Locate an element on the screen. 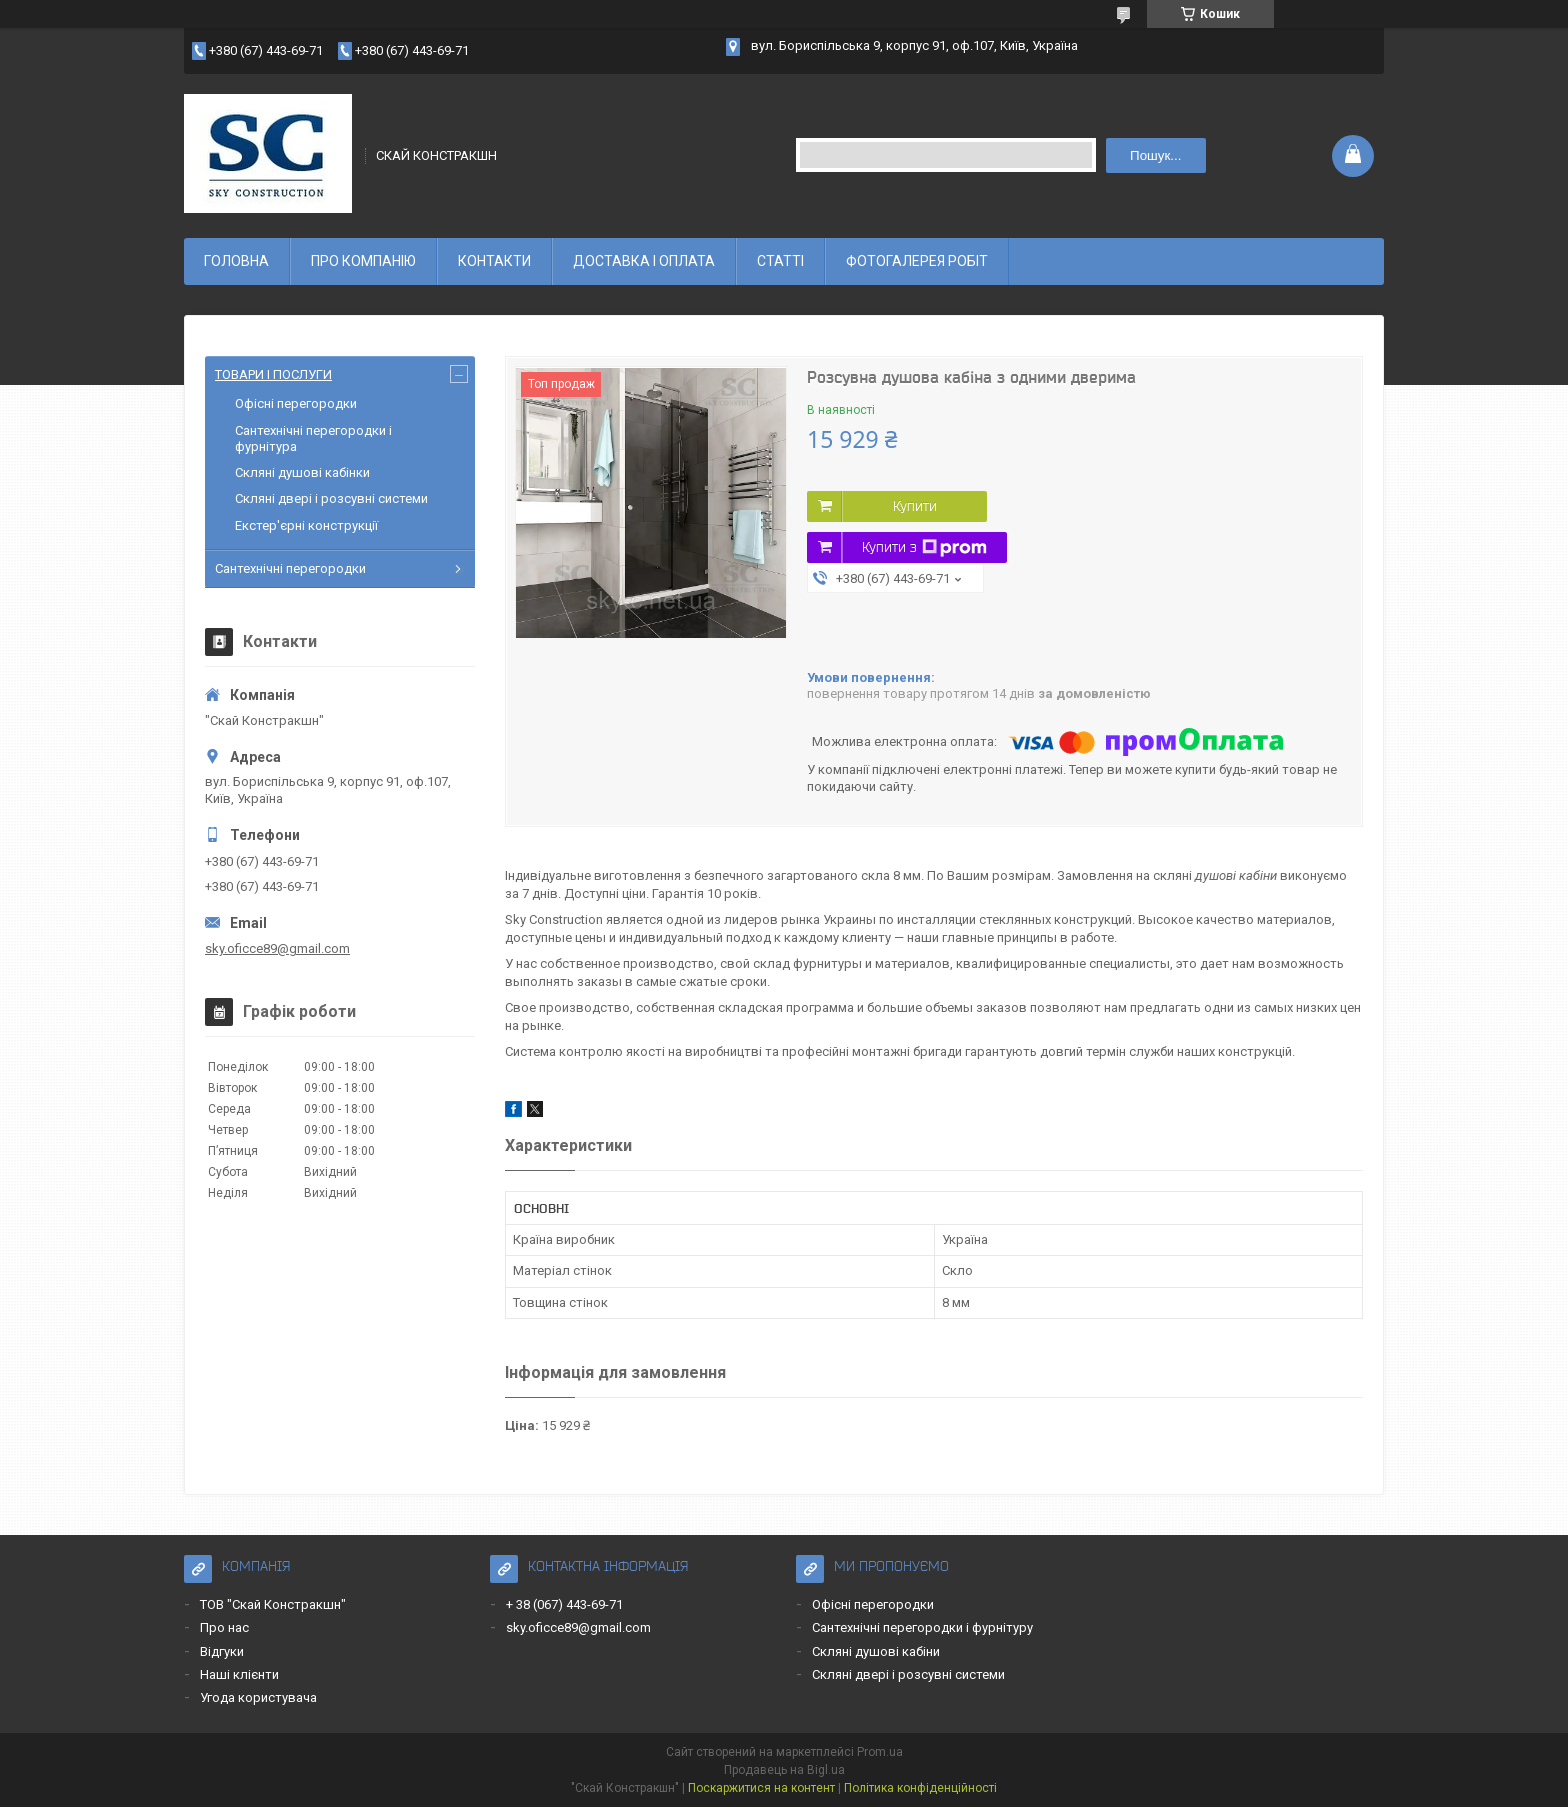 This screenshot has height=1807, width=1568. Наші клієнти is located at coordinates (239, 1674).